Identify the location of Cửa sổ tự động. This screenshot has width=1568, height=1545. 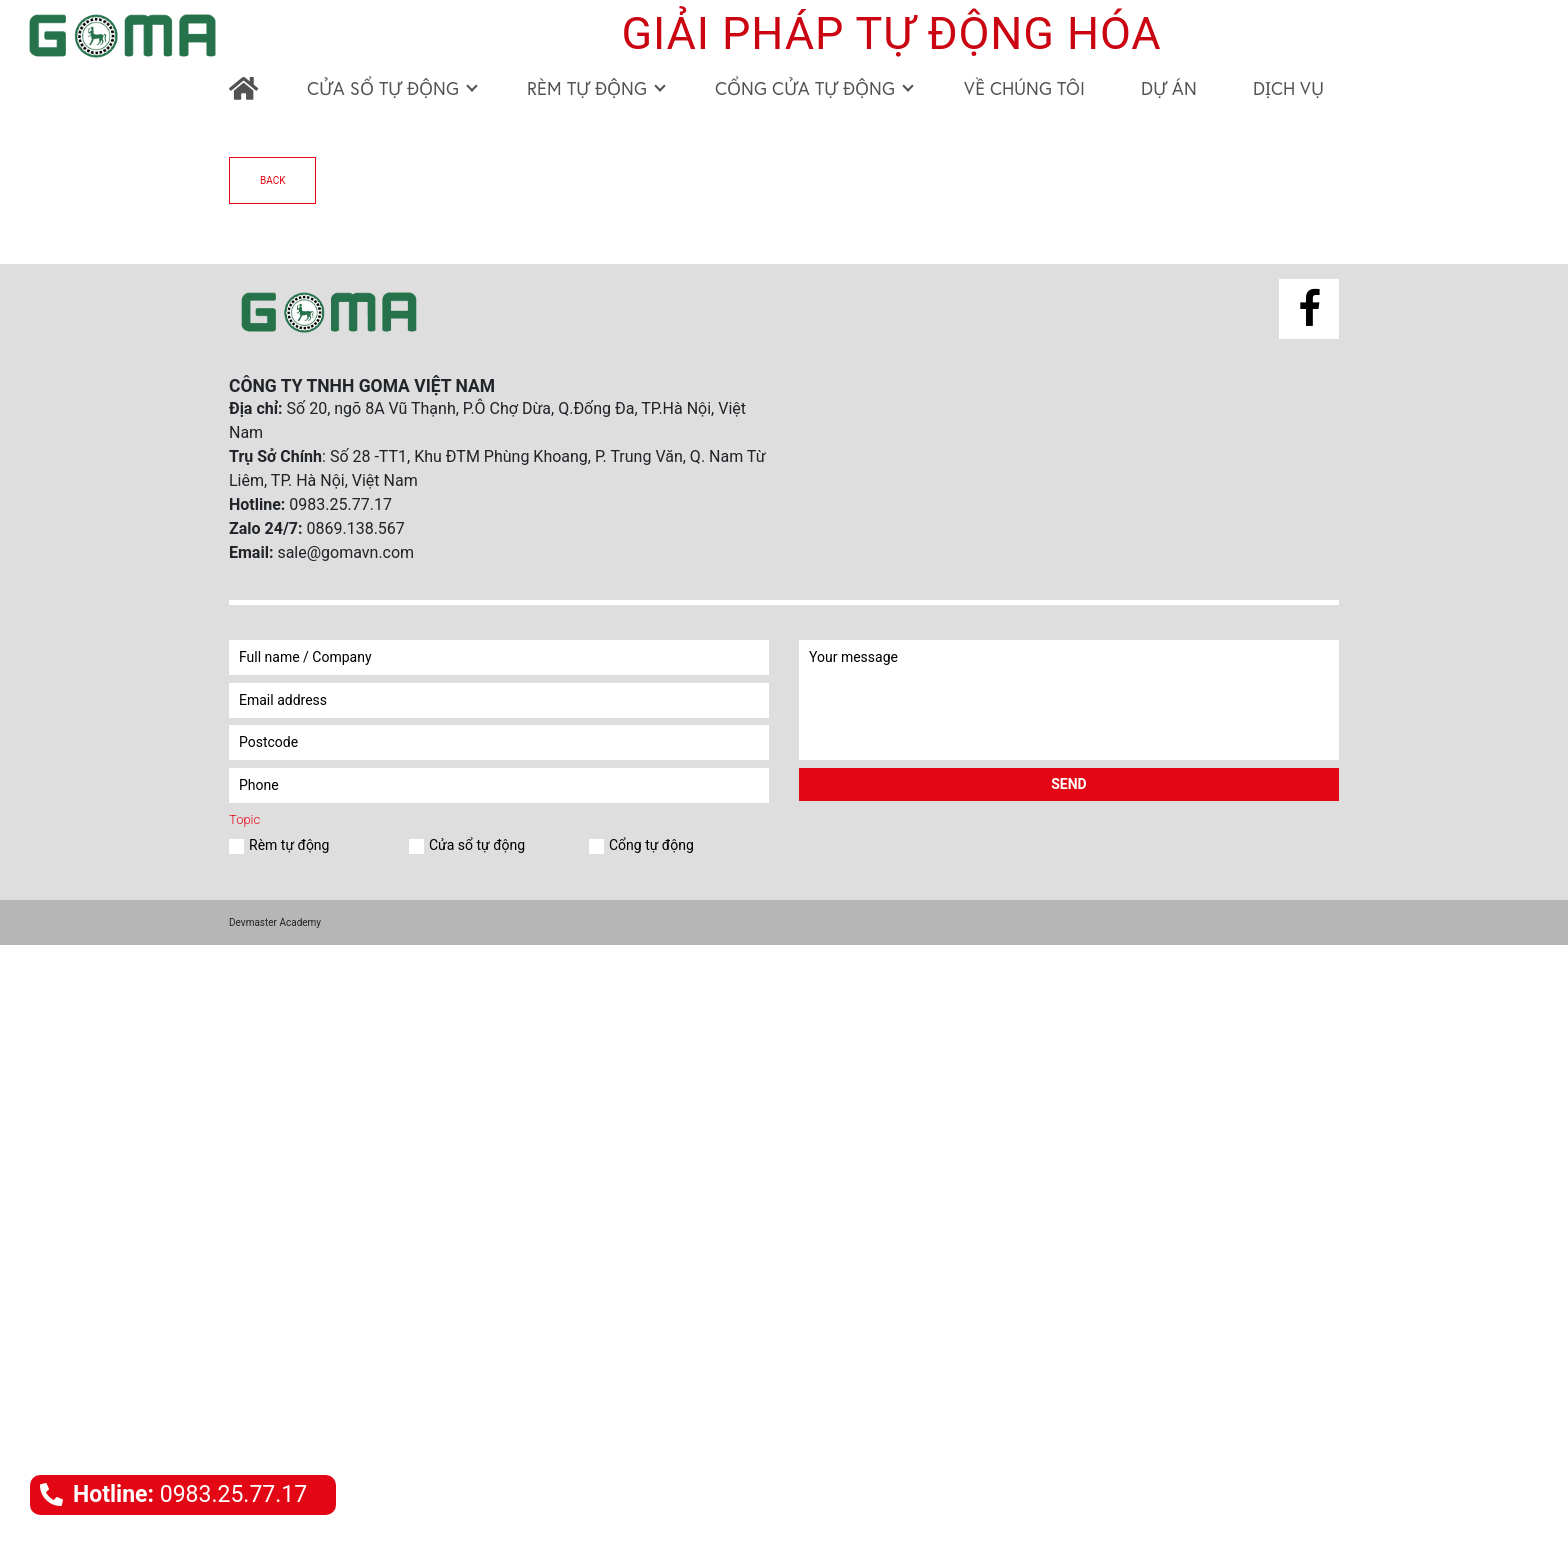
(473, 845).